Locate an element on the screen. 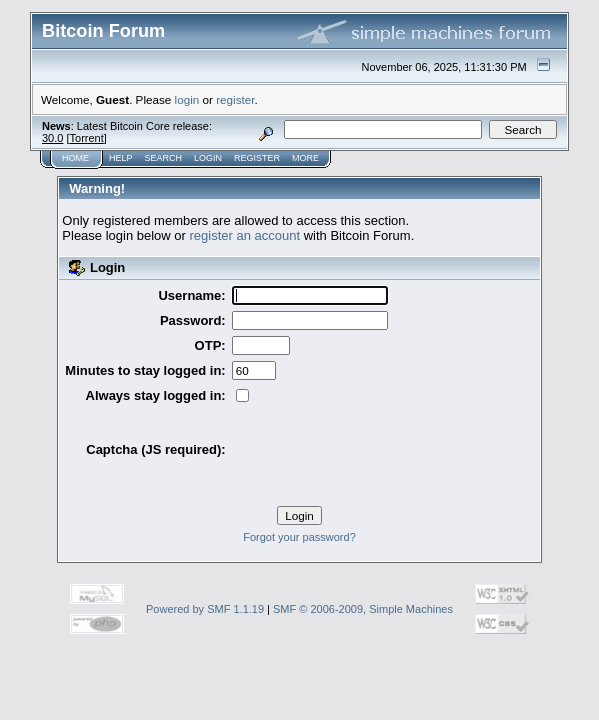 This screenshot has width=599, height=720. Forgot your password? is located at coordinates (299, 479).